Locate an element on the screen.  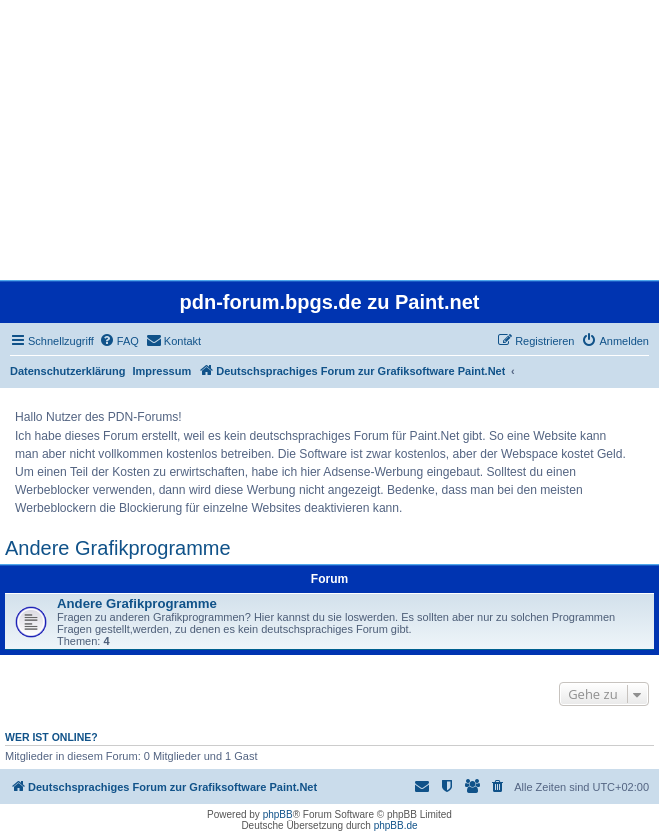
phpBB.de is located at coordinates (396, 825).